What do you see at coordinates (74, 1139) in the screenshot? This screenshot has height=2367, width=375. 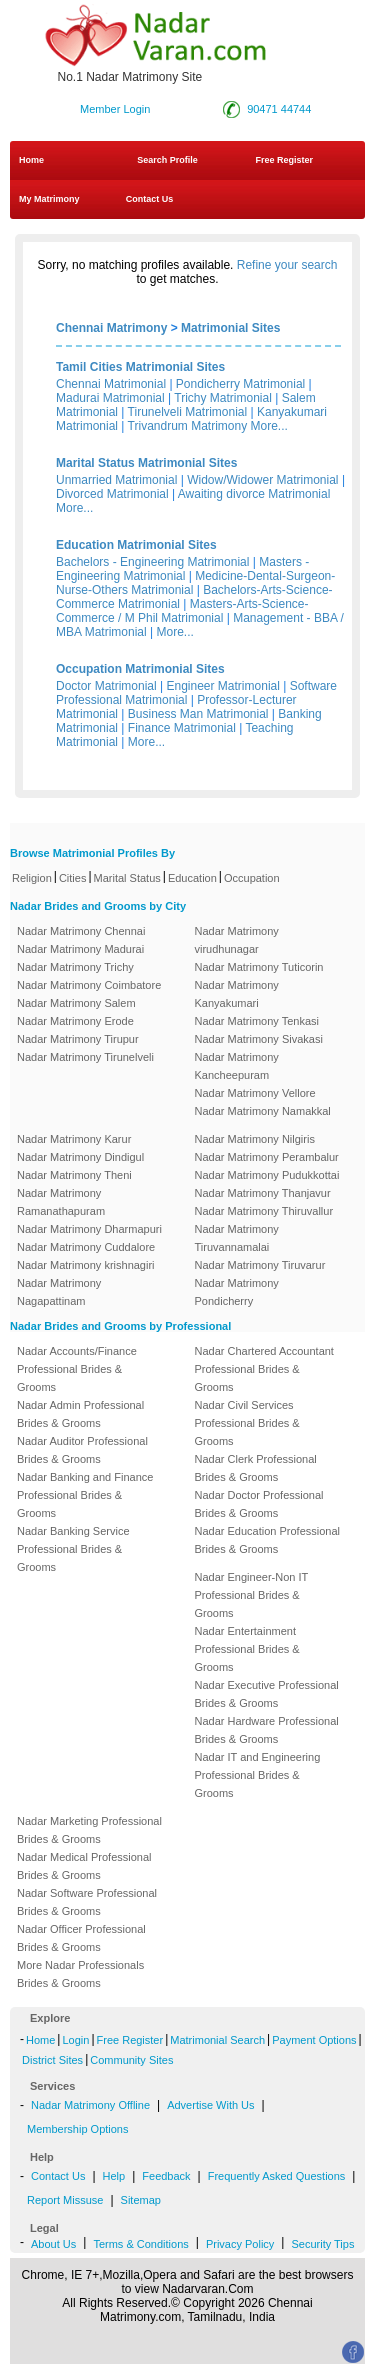 I see `Nadar Matrimony Karur` at bounding box center [74, 1139].